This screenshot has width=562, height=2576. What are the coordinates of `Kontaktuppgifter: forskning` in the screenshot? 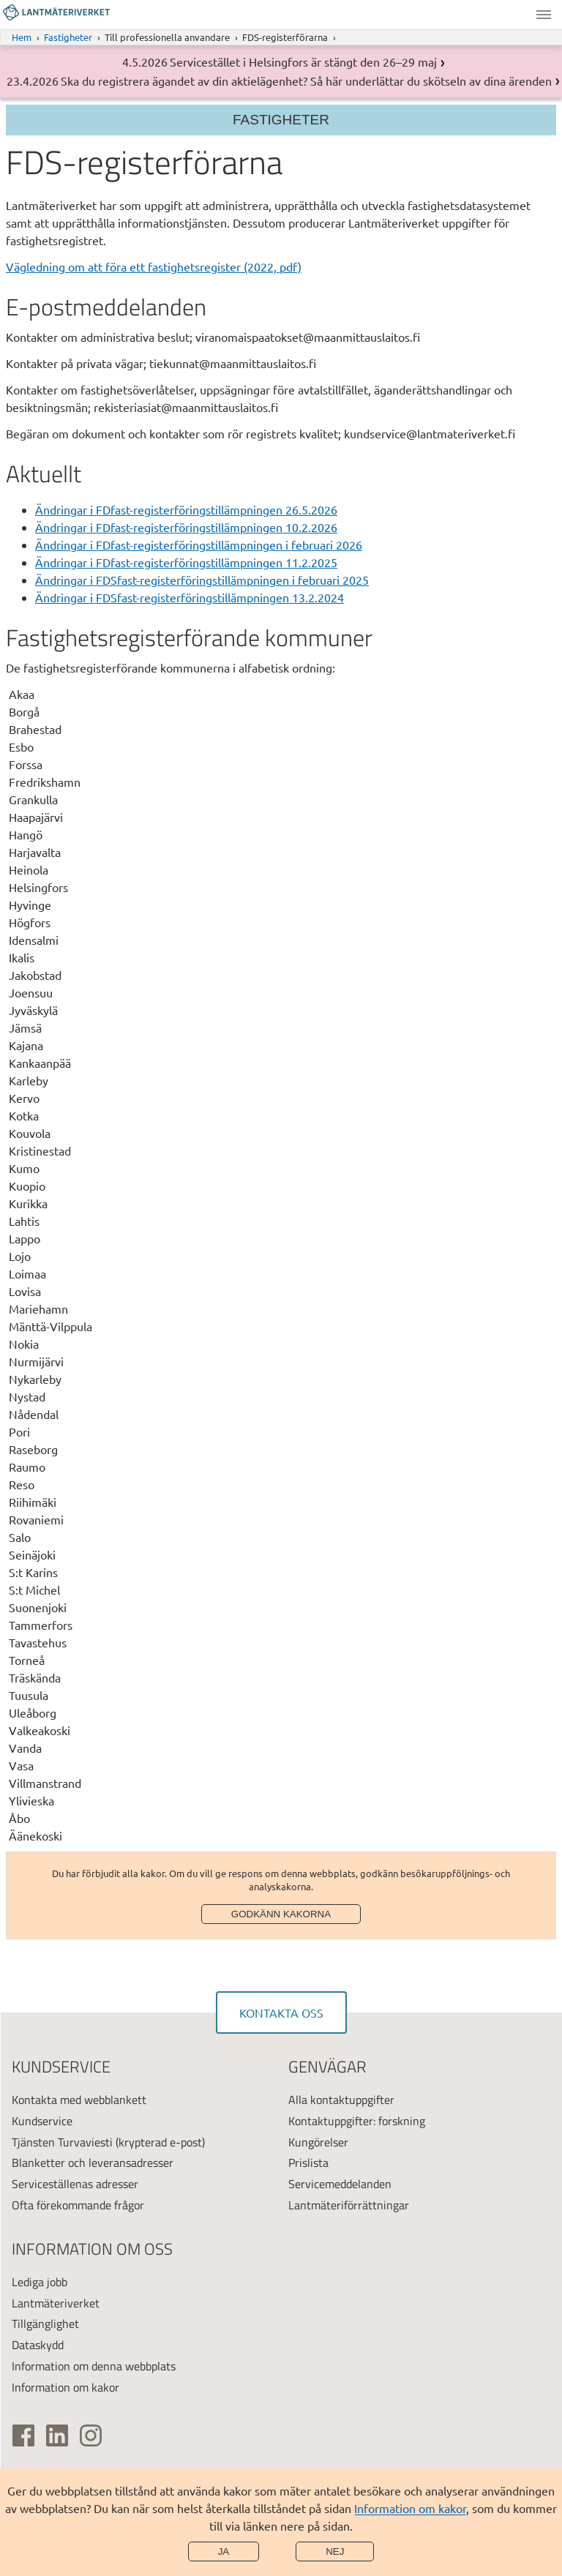 It's located at (356, 2121).